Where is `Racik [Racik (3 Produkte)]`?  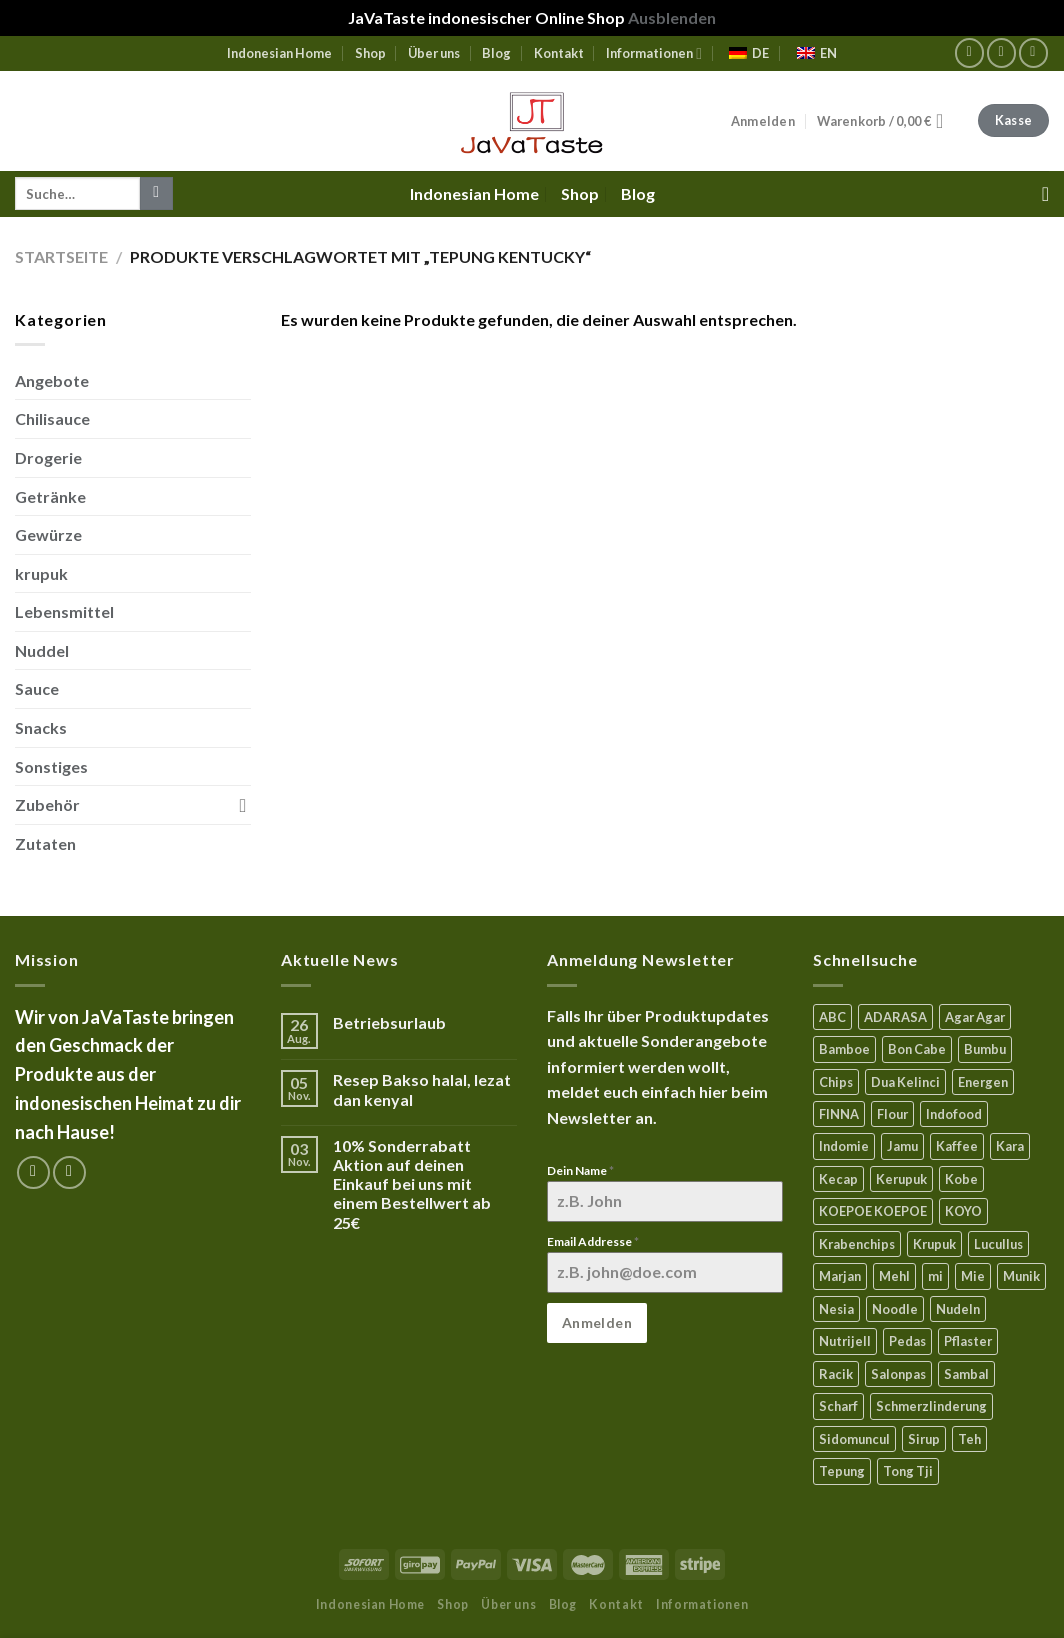
Racik [Racik (3 Produkte)] is located at coordinates (836, 1374).